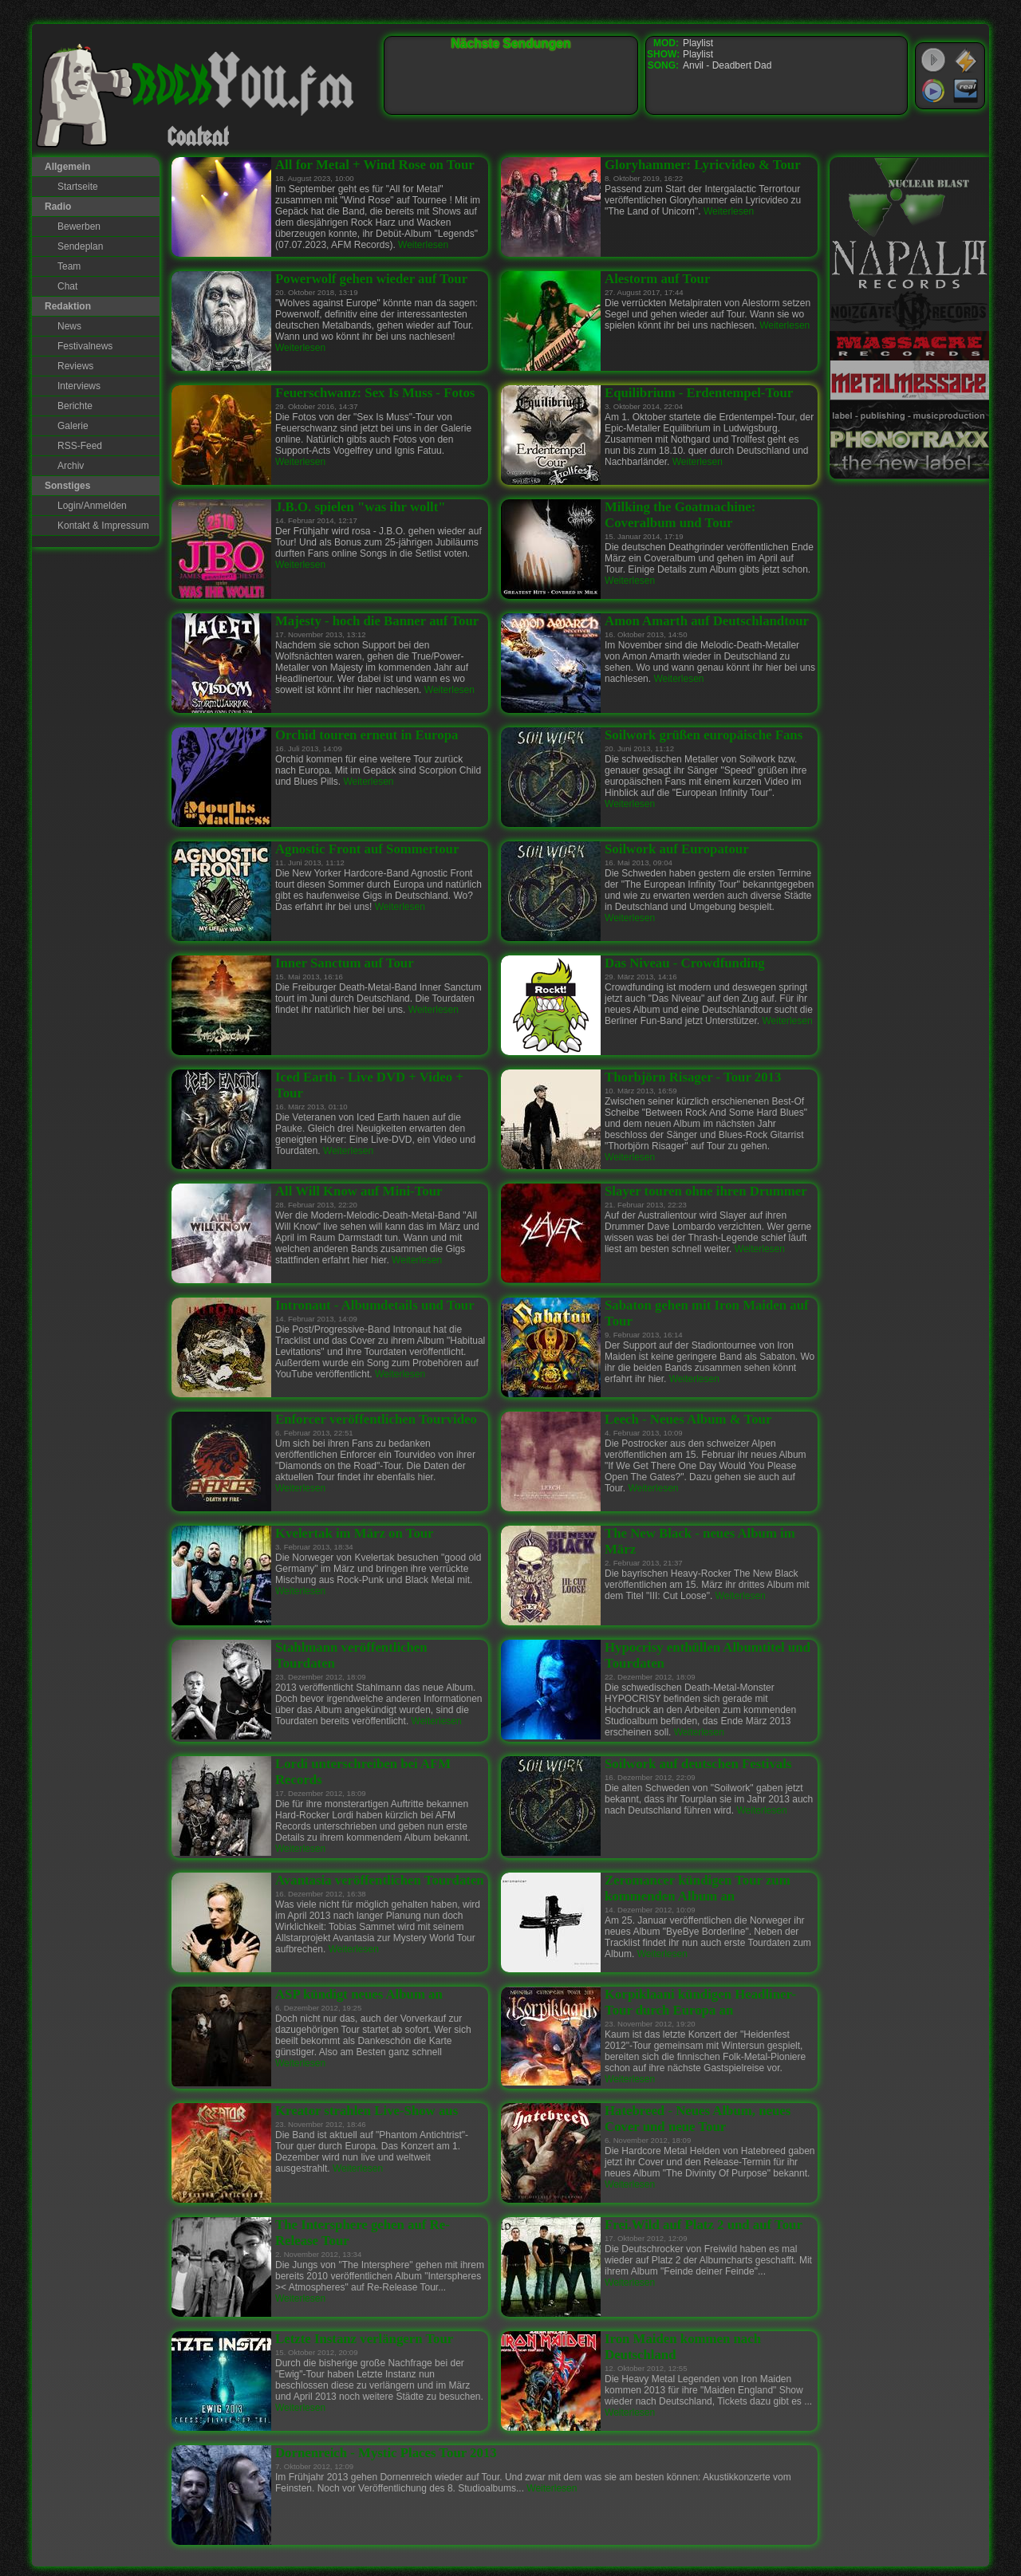  Describe the element at coordinates (375, 164) in the screenshot. I see `All for Metal + Wind Rose on Tour` at that location.